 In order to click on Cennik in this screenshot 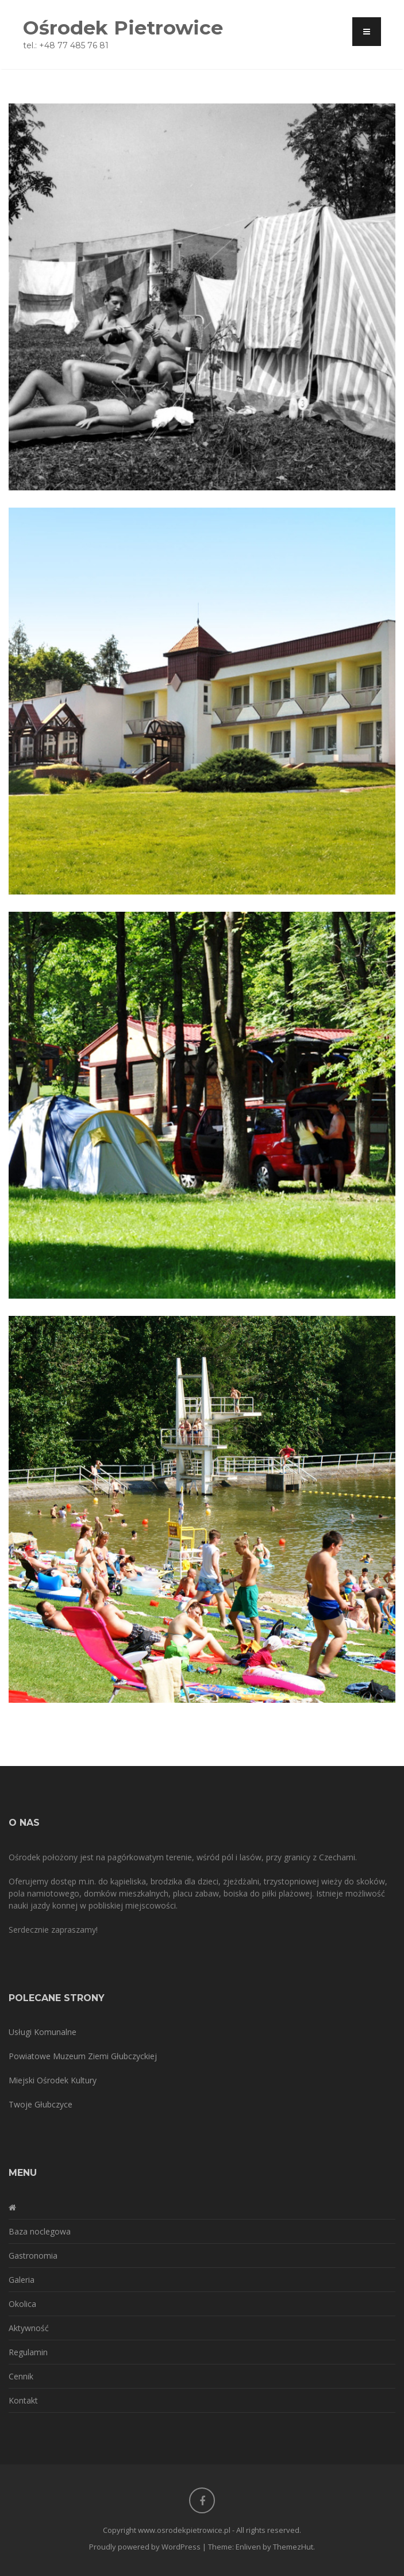, I will do `click(21, 2376)`.